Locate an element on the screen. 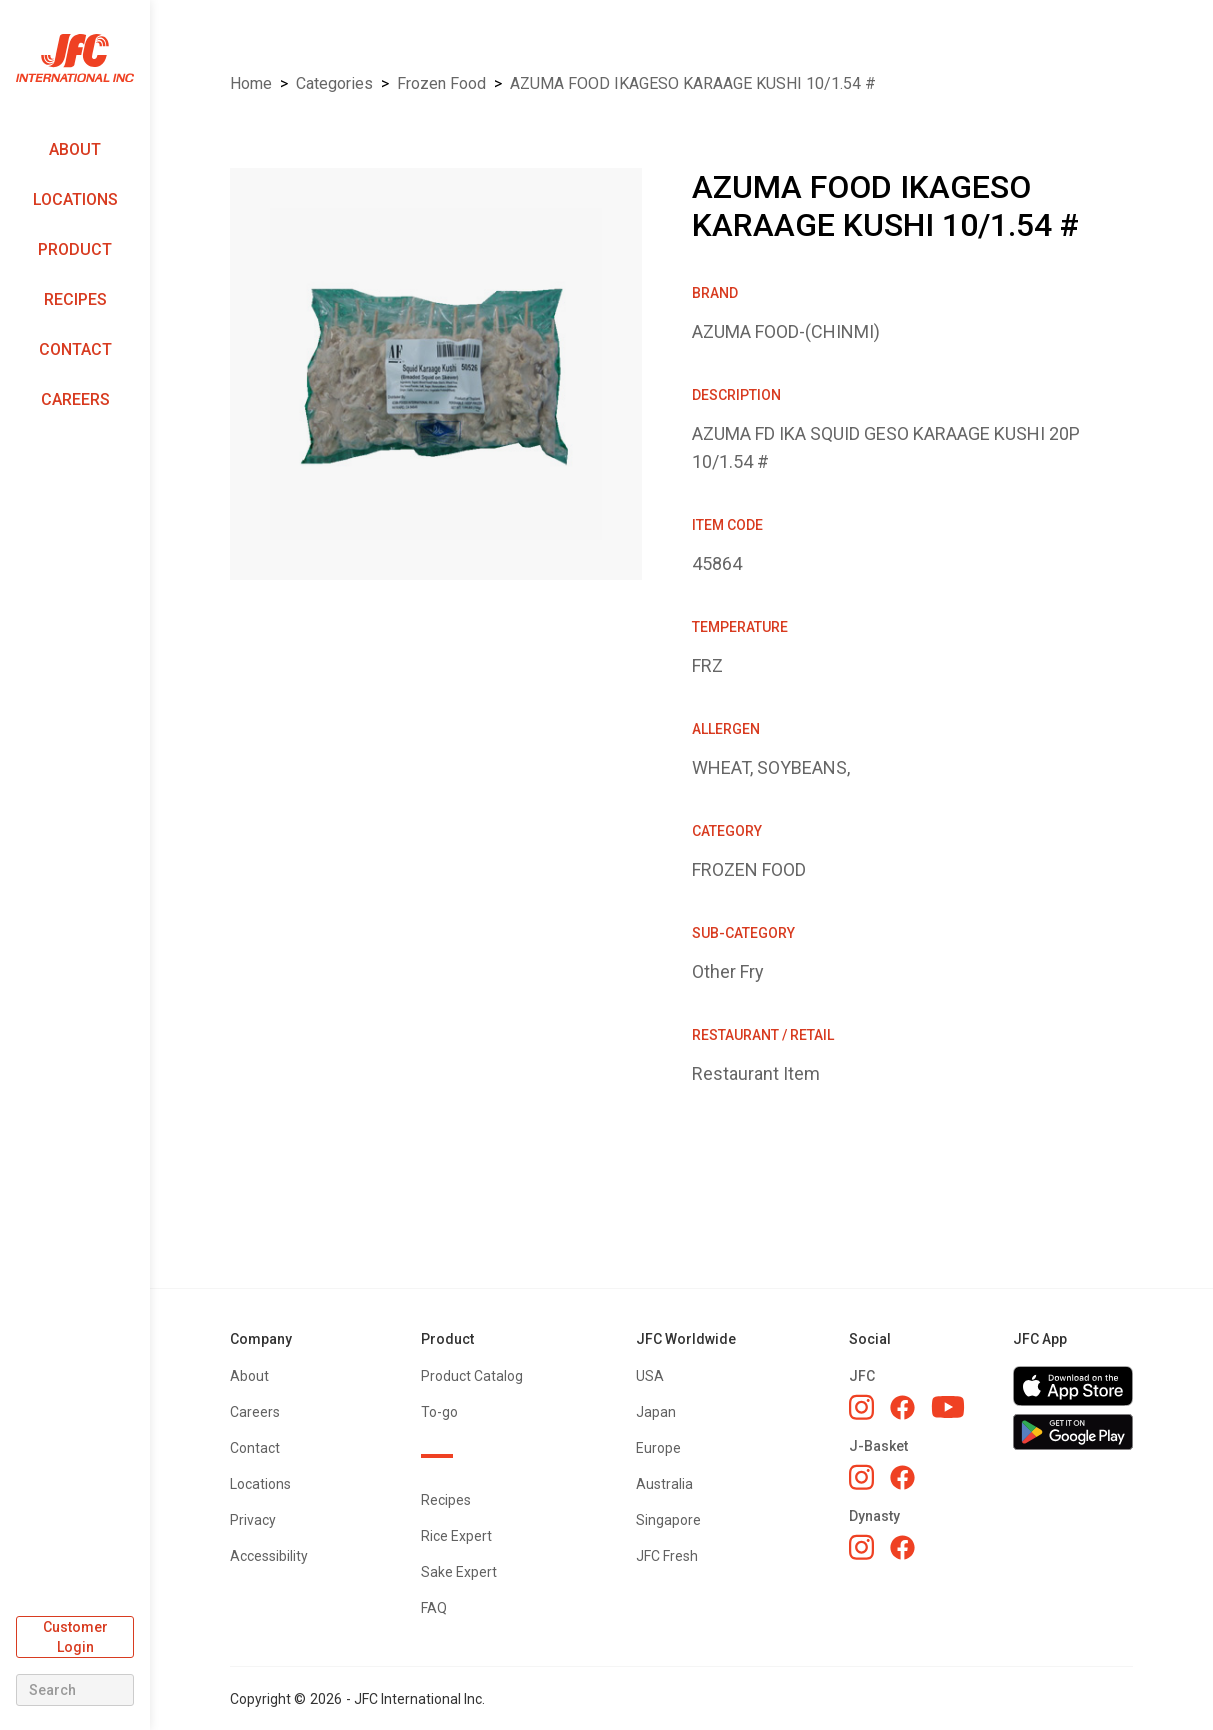  About is located at coordinates (75, 149).